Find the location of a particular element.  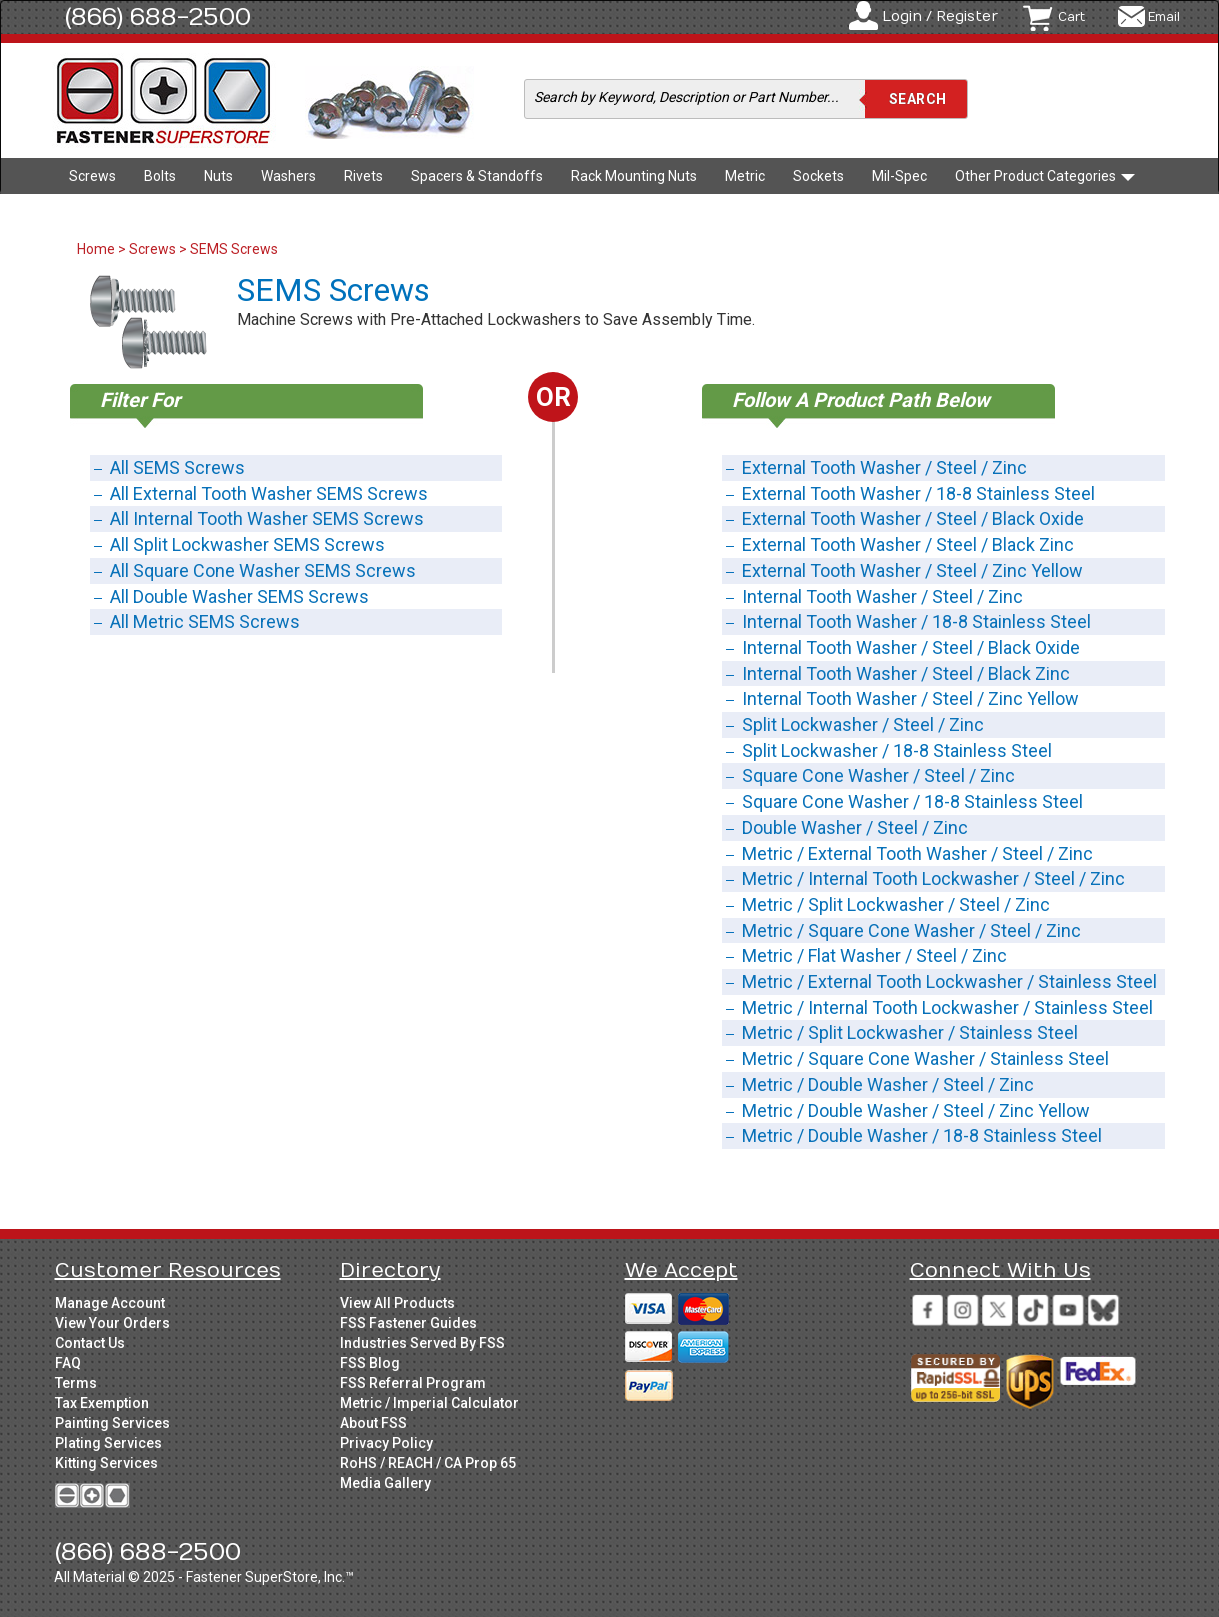

Internal Tooth Washer / Steel / Black Zinc is located at coordinates (906, 673).